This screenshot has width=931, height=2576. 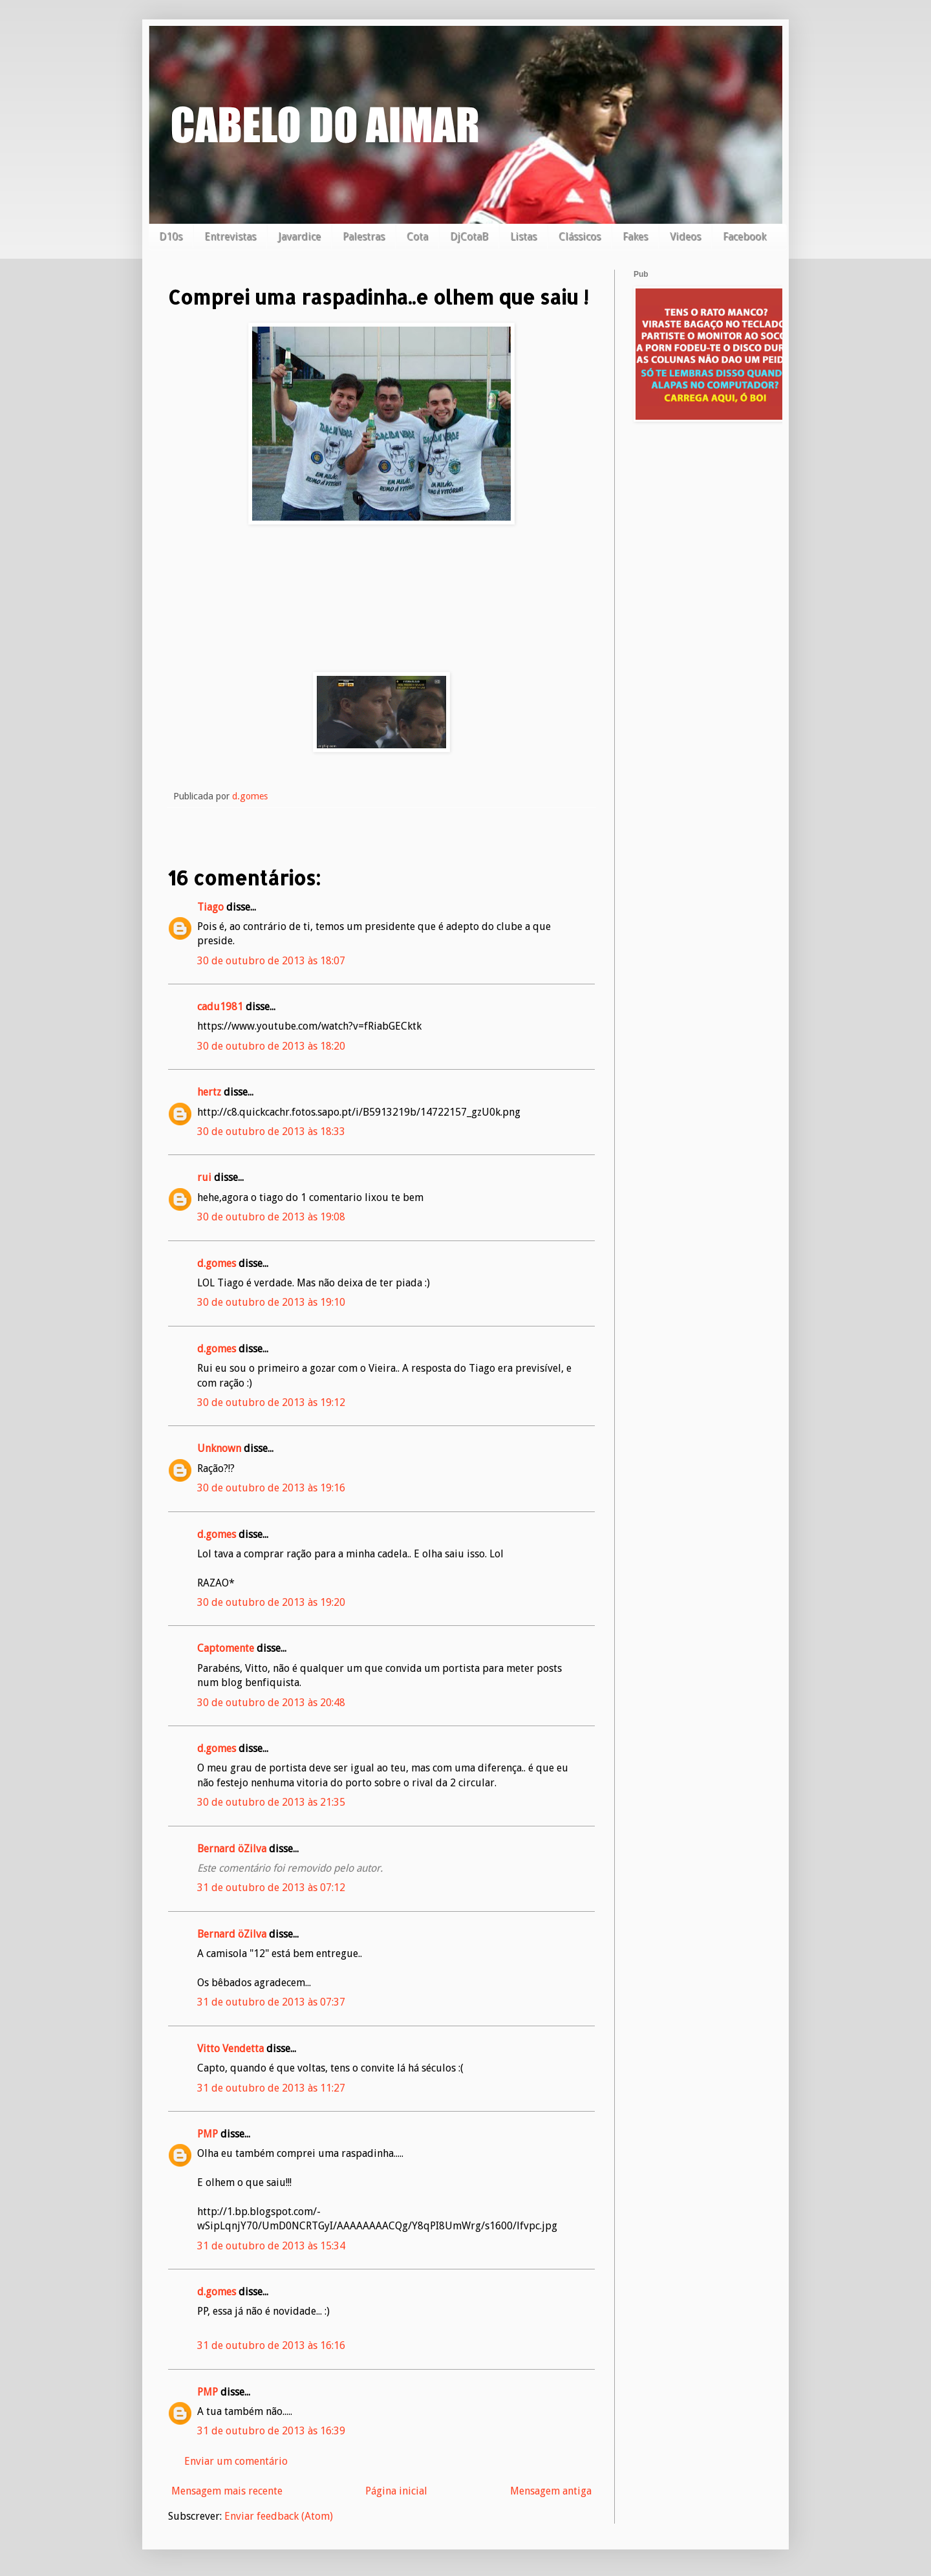 What do you see at coordinates (271, 1488) in the screenshot?
I see `30 de outubro de 2013 às 19:16` at bounding box center [271, 1488].